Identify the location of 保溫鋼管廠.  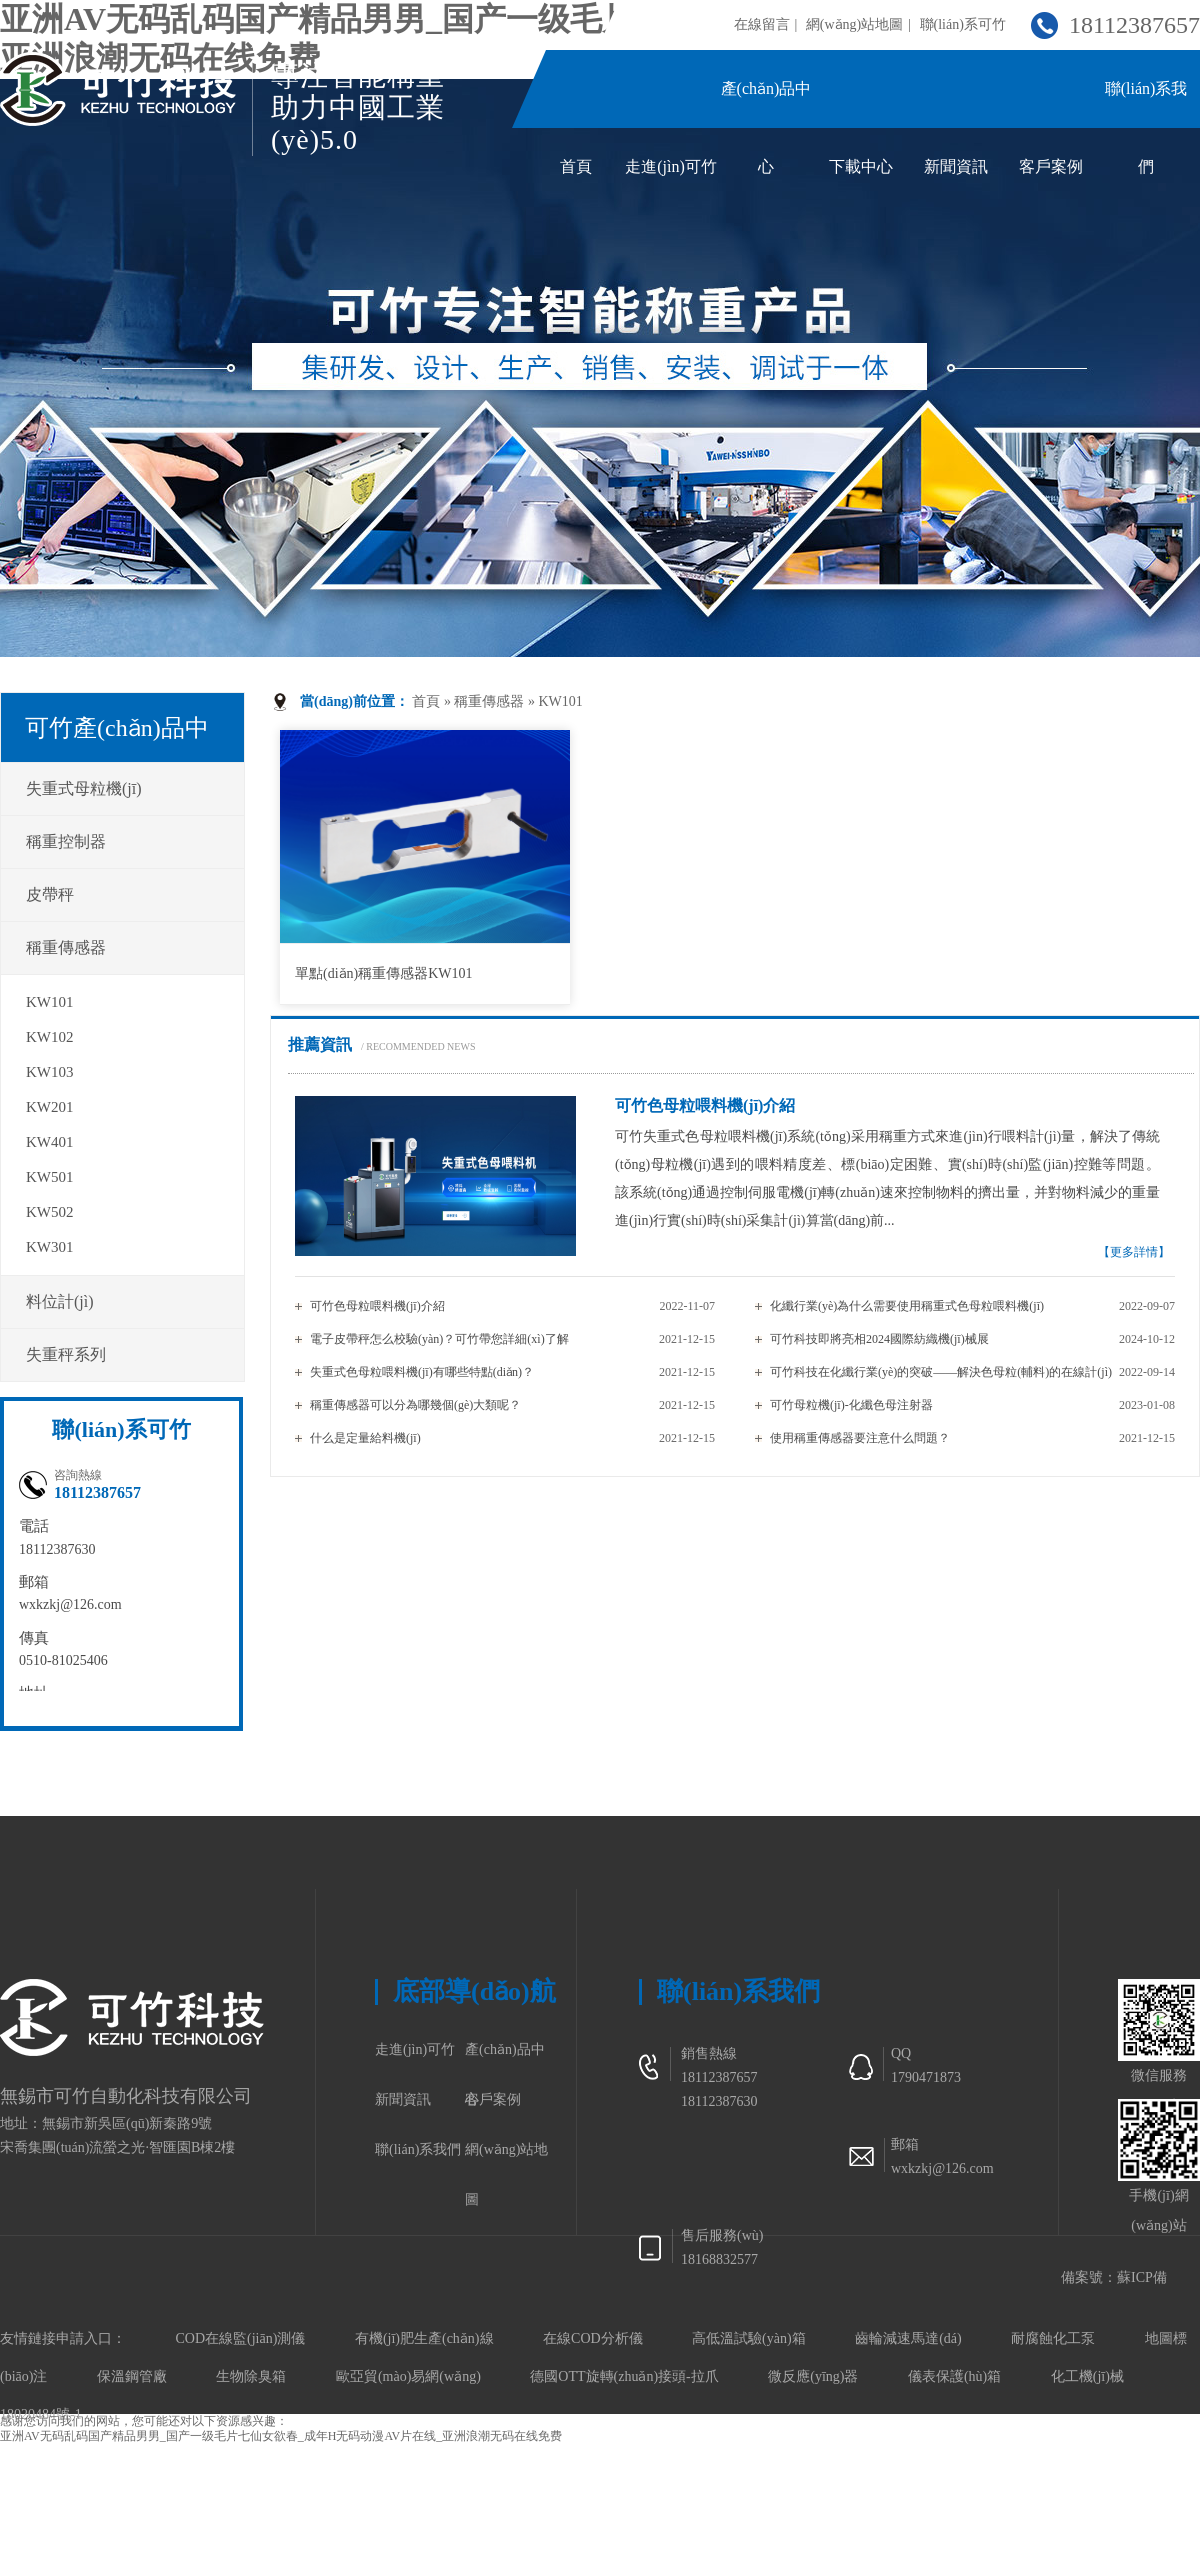
(132, 2376).